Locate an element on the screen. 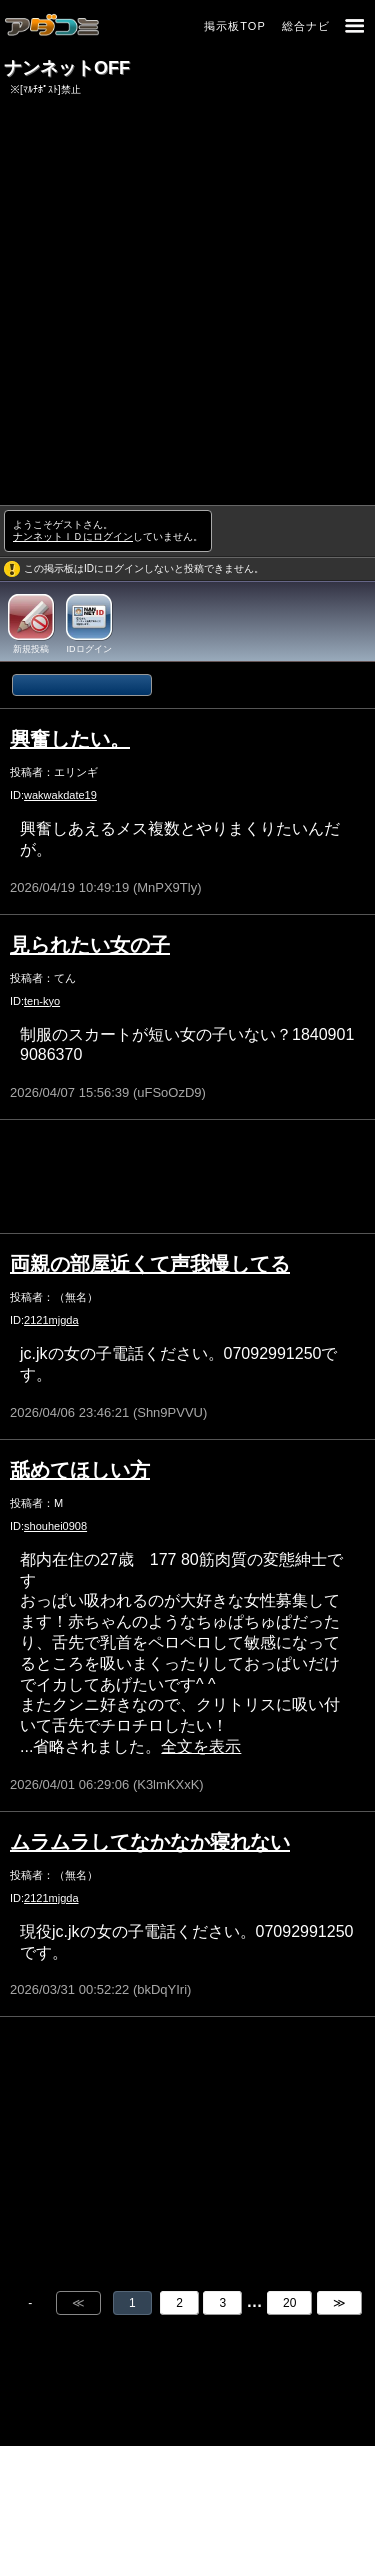 The width and height of the screenshot is (375, 2559). 舐めてほしい方 is located at coordinates (80, 1470).